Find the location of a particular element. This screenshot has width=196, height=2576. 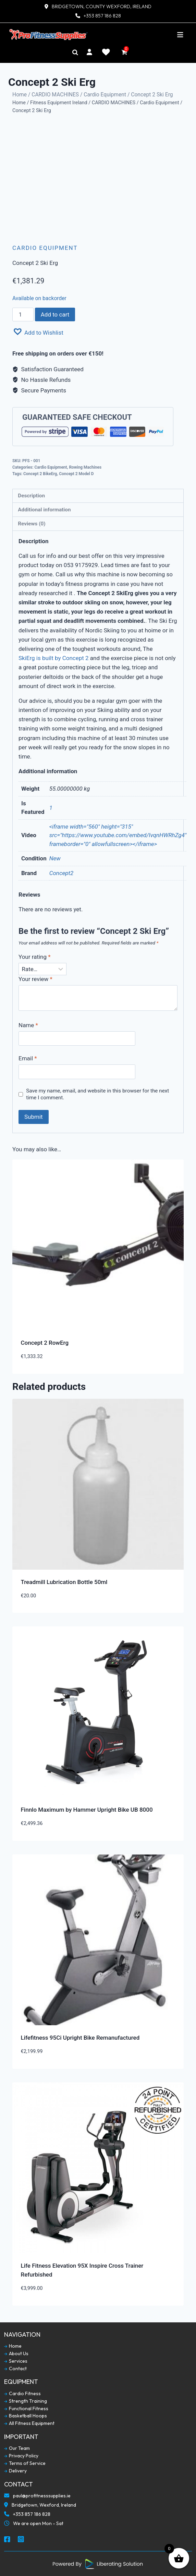

Delivery is located at coordinates (15, 2471).